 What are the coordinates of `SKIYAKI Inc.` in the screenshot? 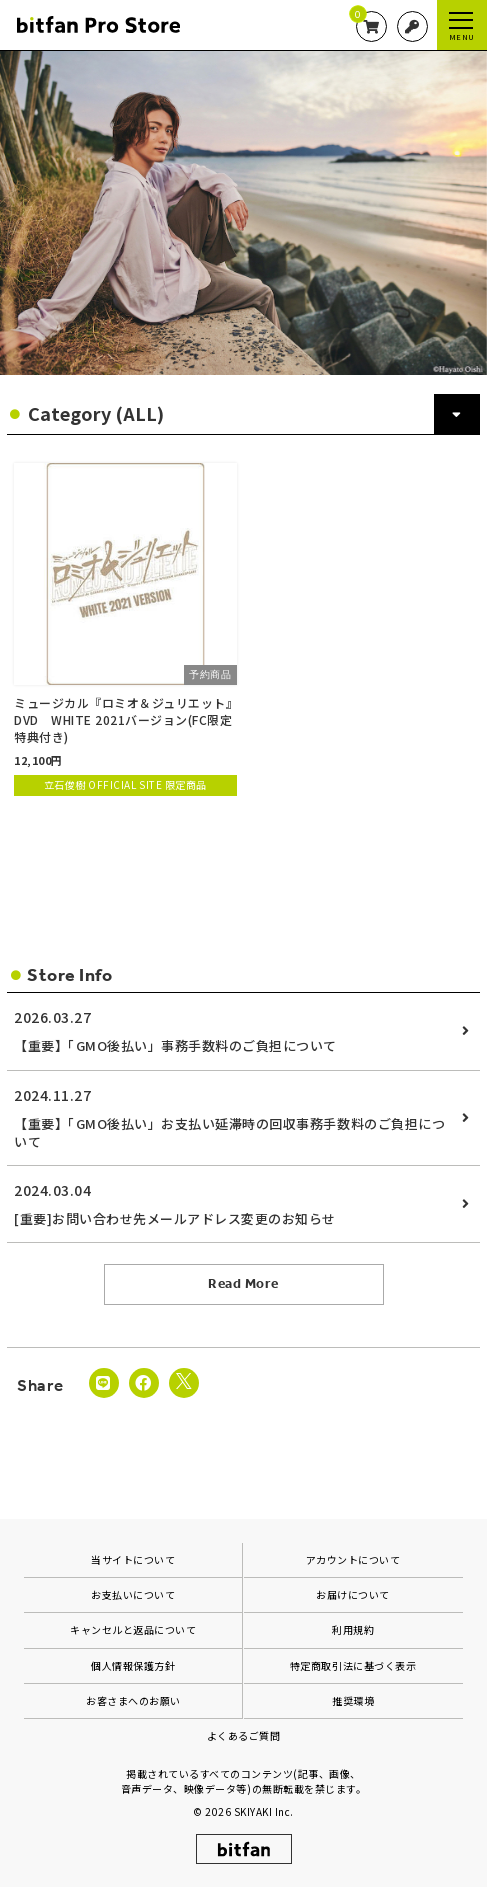 It's located at (264, 1811).